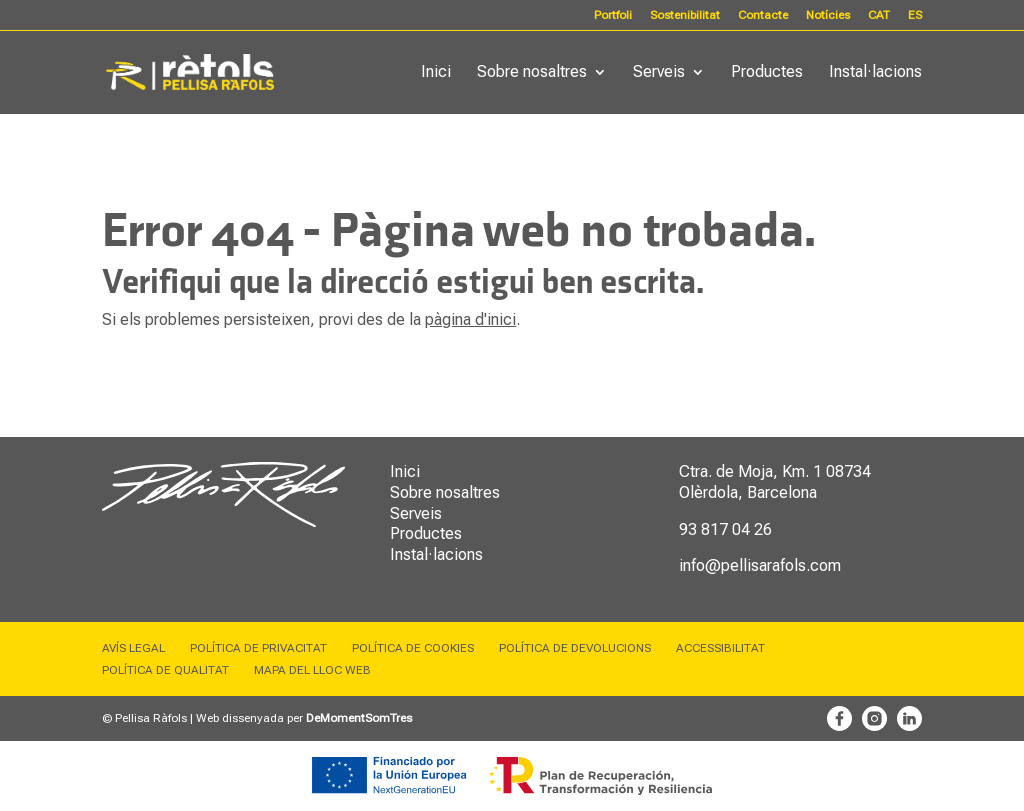 The image size is (1024, 811). Describe the element at coordinates (659, 73) in the screenshot. I see `Serveis` at that location.